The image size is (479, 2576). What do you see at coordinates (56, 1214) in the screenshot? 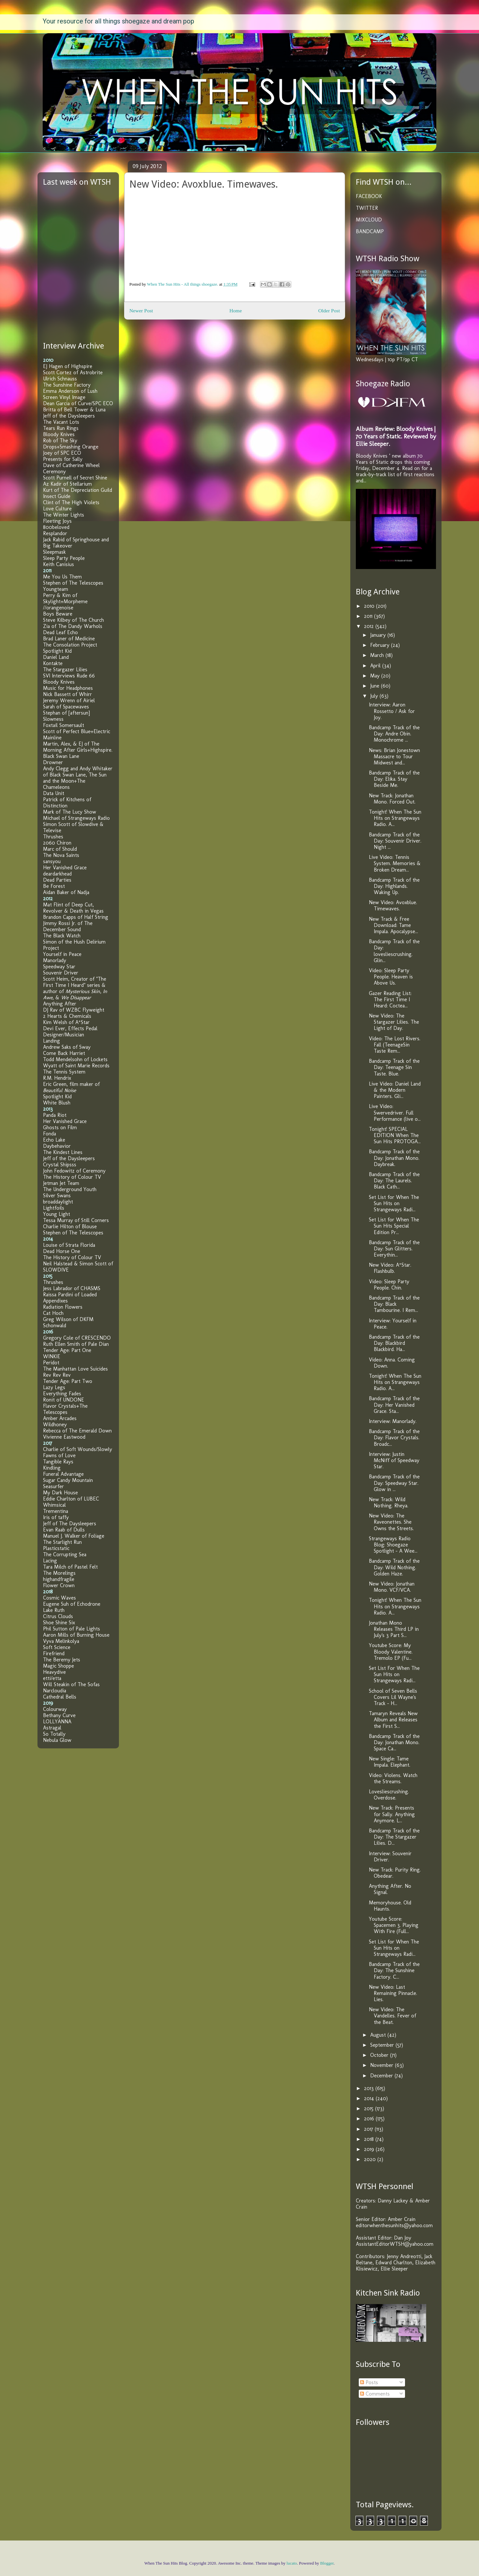
I see `Young Light` at bounding box center [56, 1214].